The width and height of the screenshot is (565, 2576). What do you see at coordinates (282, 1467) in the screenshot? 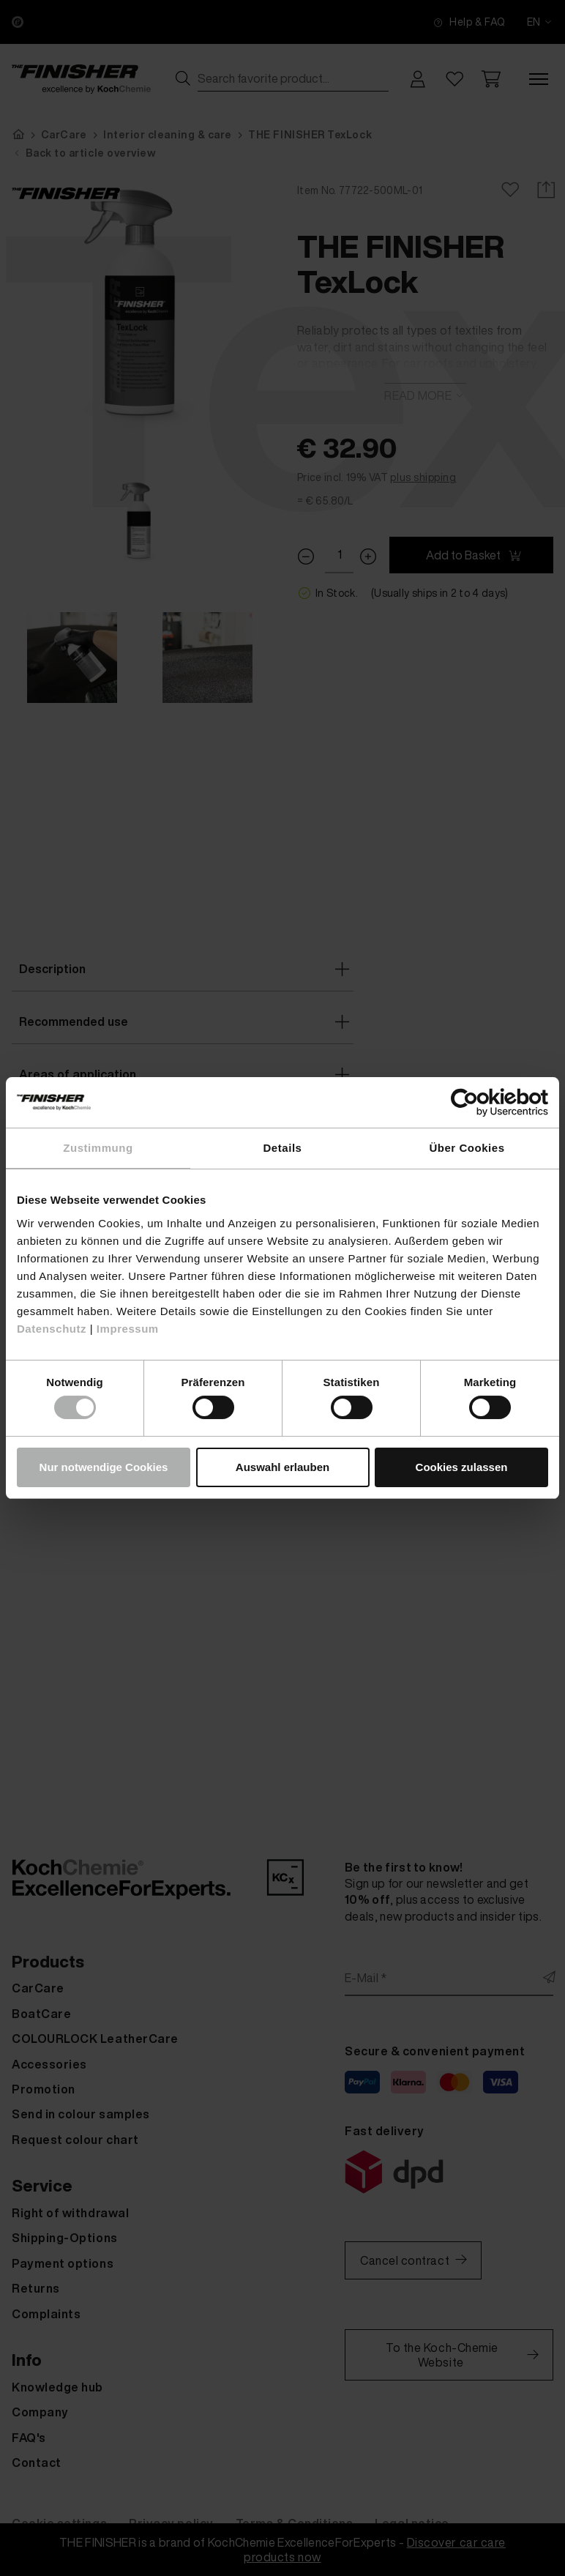
I see `Auswahl erlauben` at bounding box center [282, 1467].